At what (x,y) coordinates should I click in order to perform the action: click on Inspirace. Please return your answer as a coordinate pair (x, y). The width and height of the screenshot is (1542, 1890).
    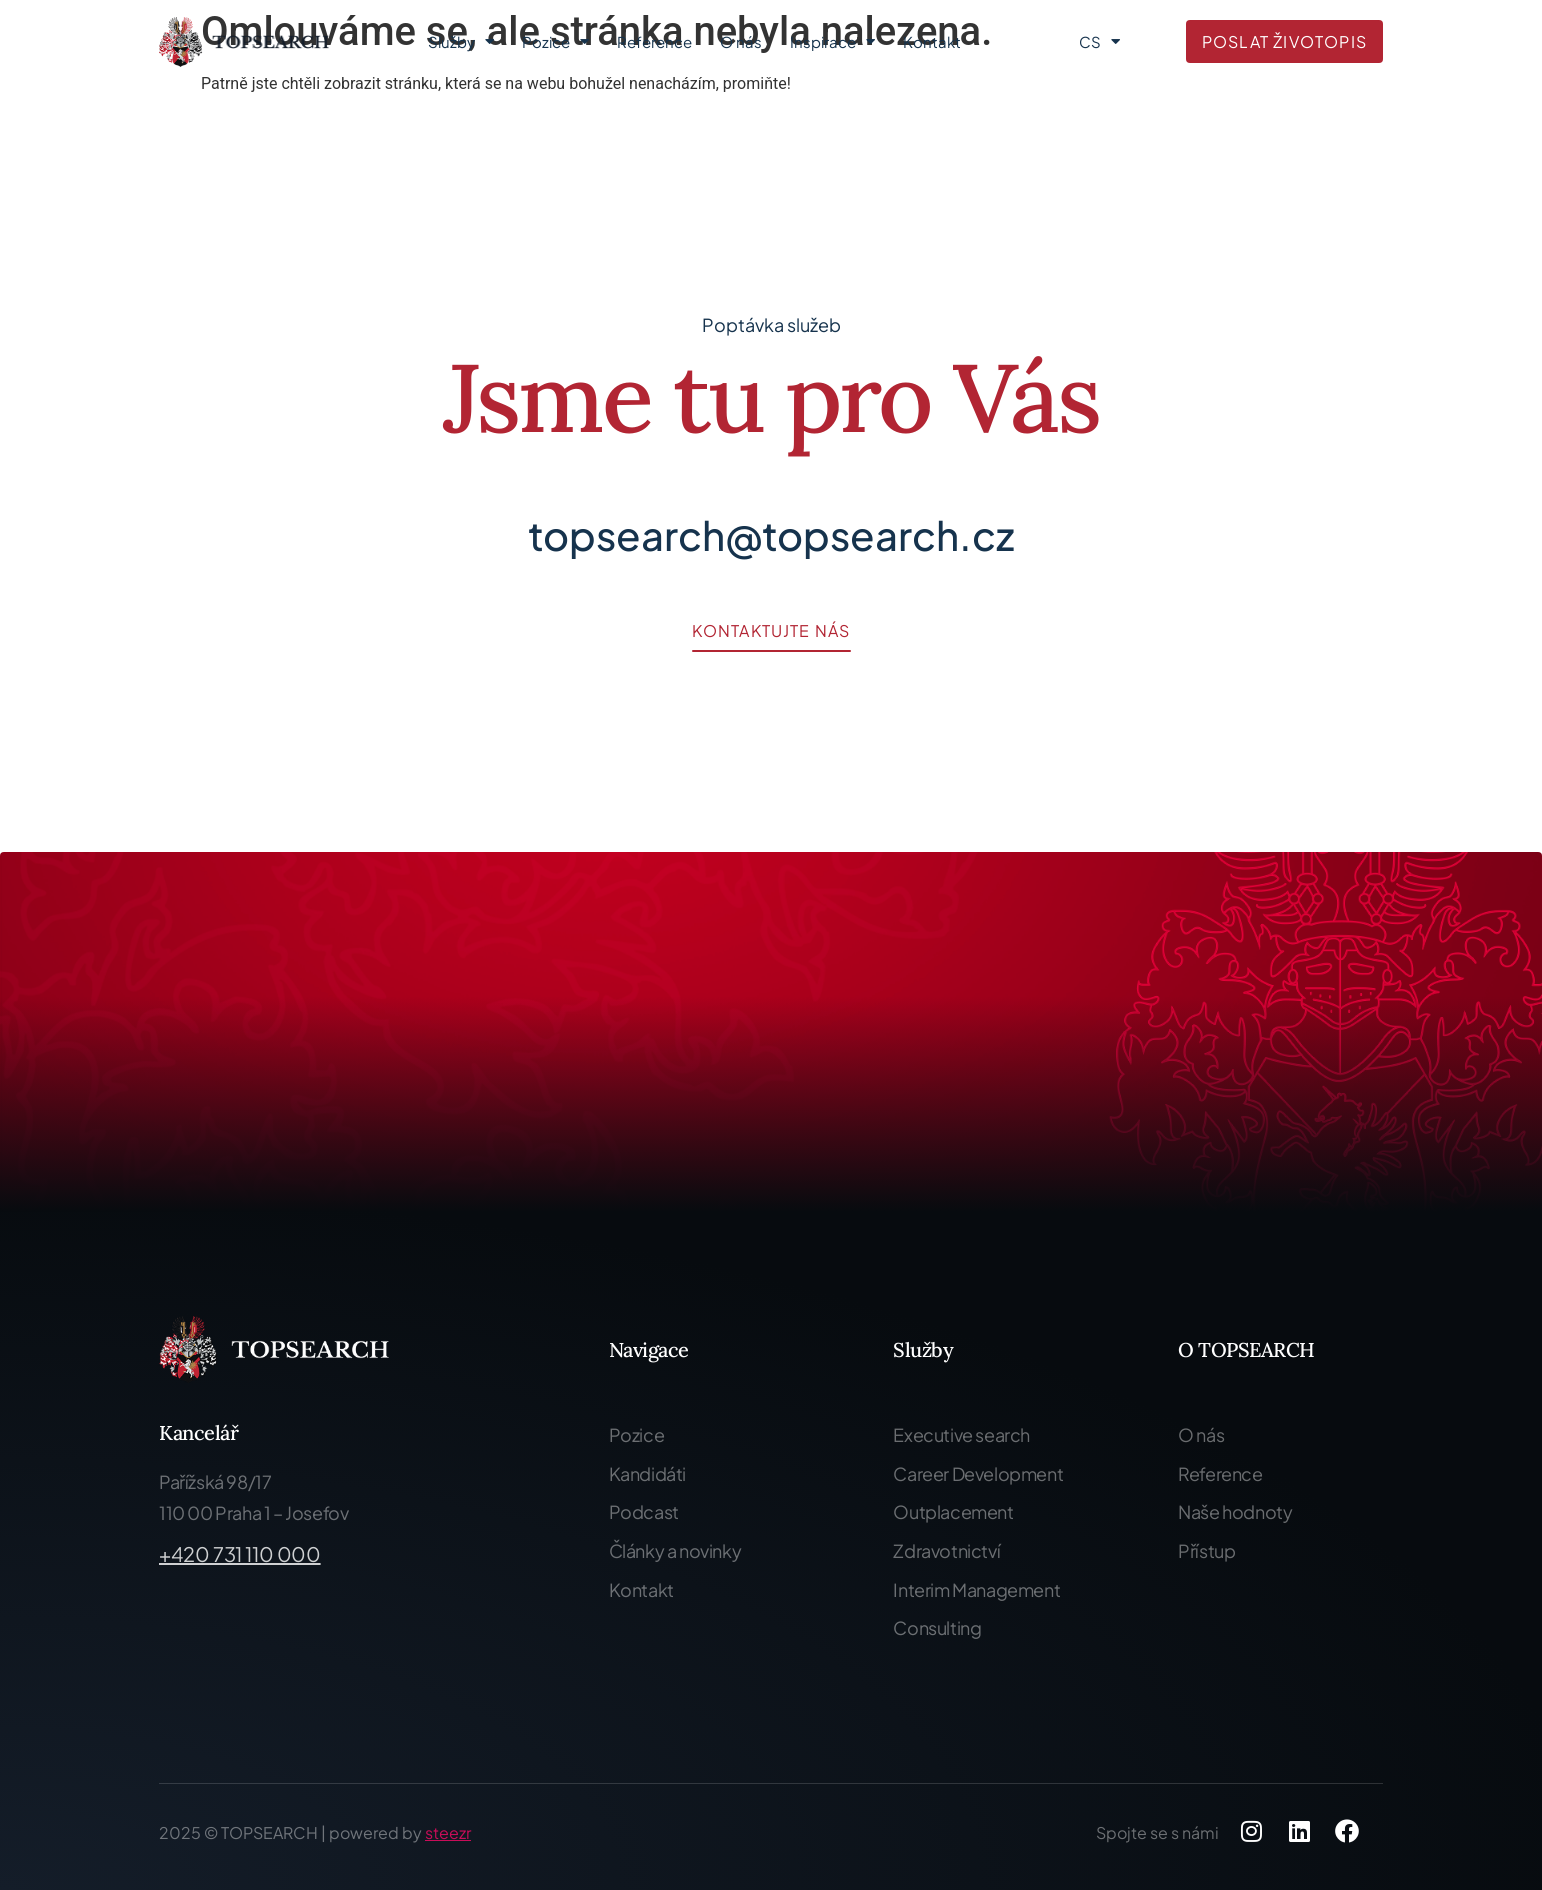
    Looking at the image, I should click on (832, 41).